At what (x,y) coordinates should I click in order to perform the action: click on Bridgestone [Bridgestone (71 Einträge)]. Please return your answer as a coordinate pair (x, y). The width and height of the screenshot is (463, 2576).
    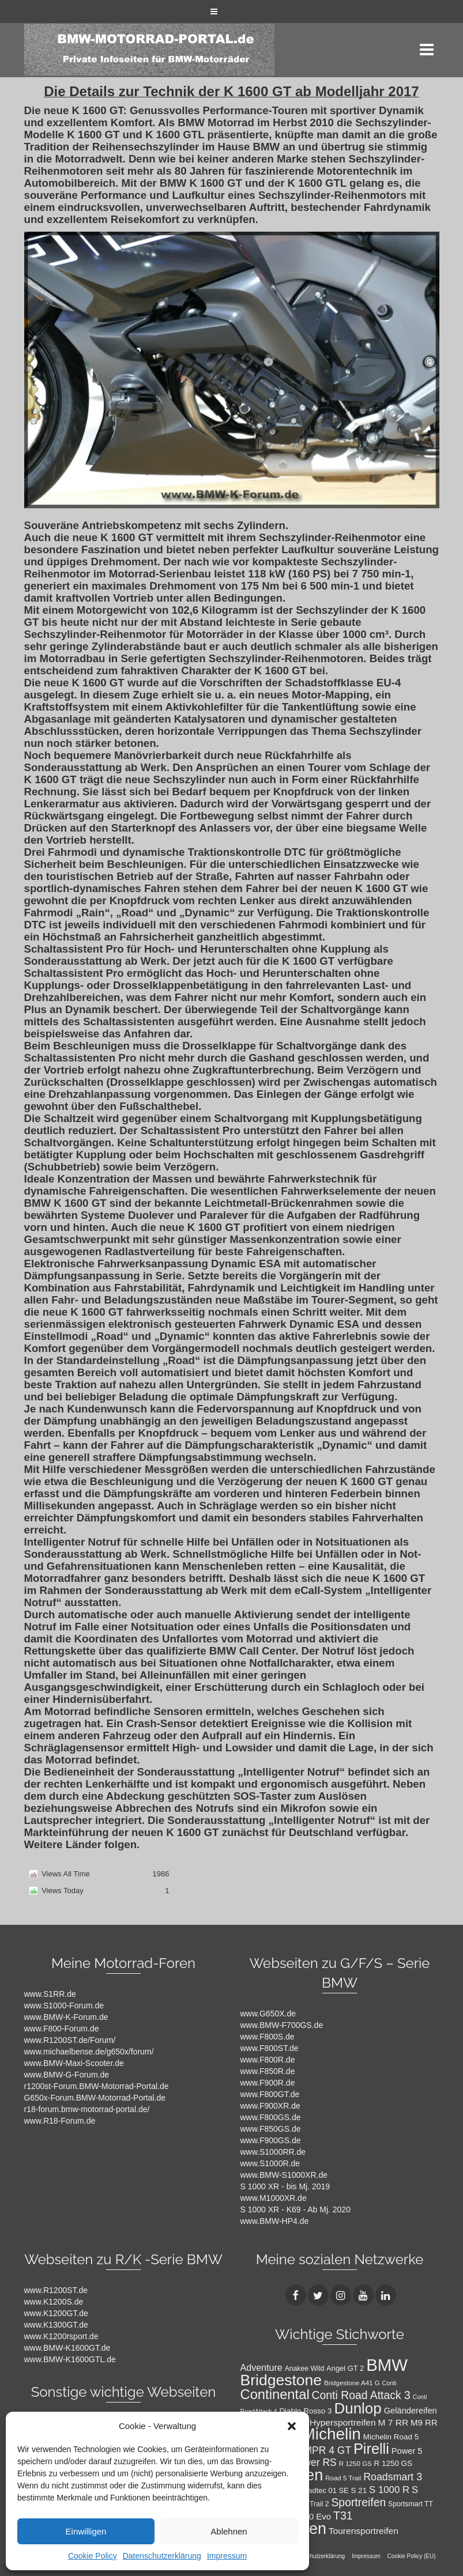
    Looking at the image, I should click on (281, 2380).